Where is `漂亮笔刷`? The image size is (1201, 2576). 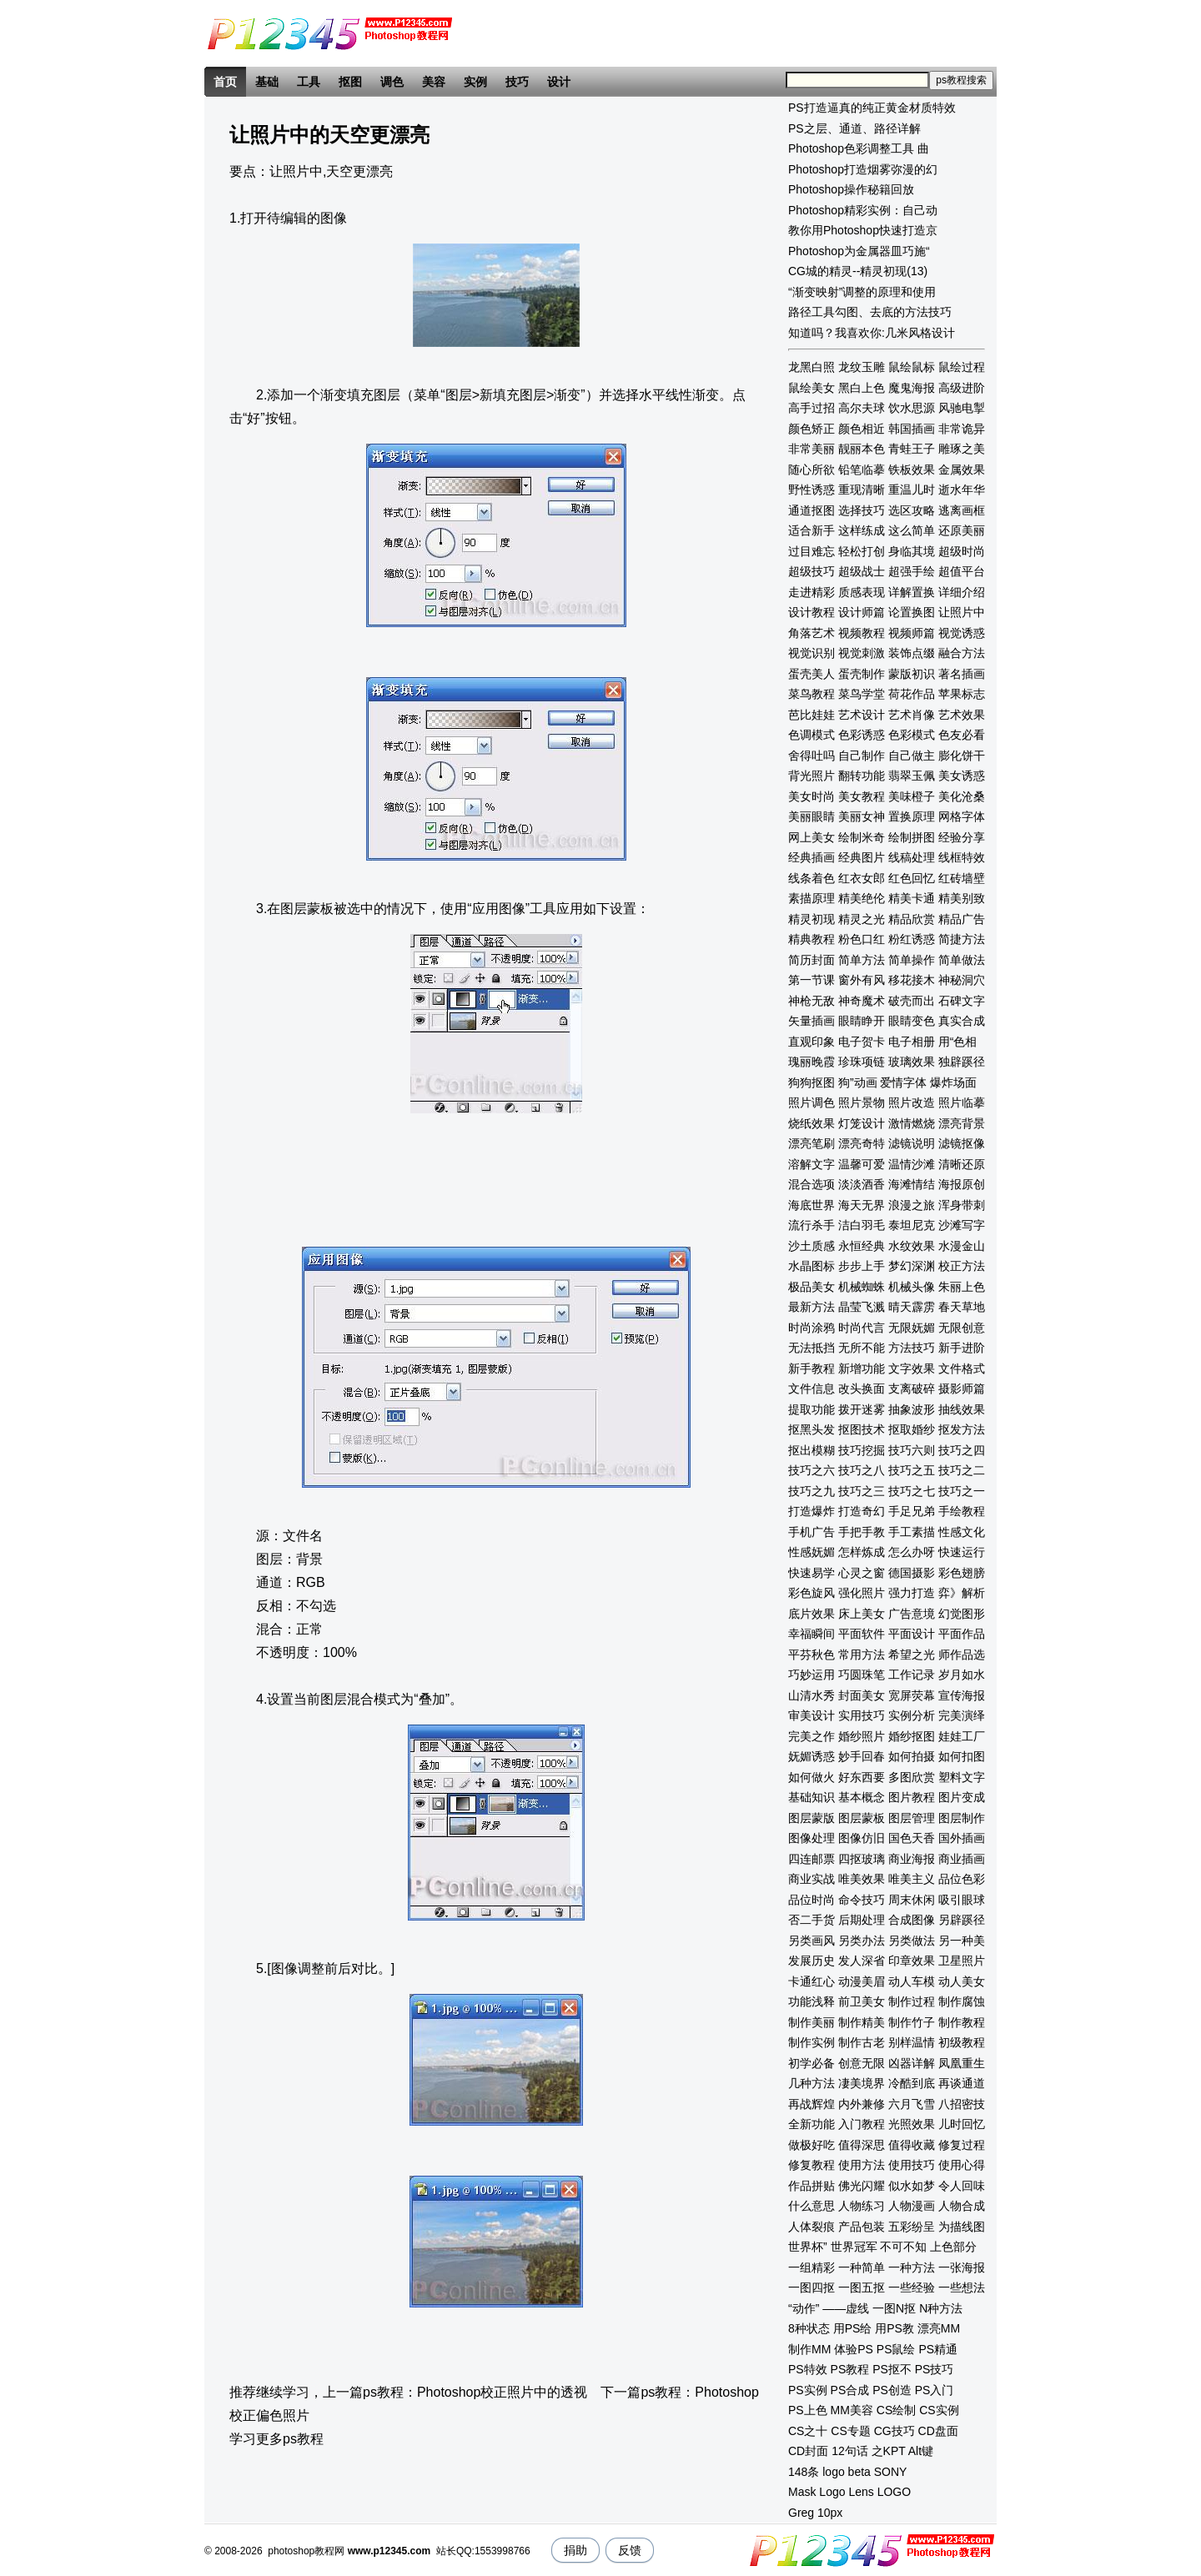 漂亮笔刷 is located at coordinates (811, 1143).